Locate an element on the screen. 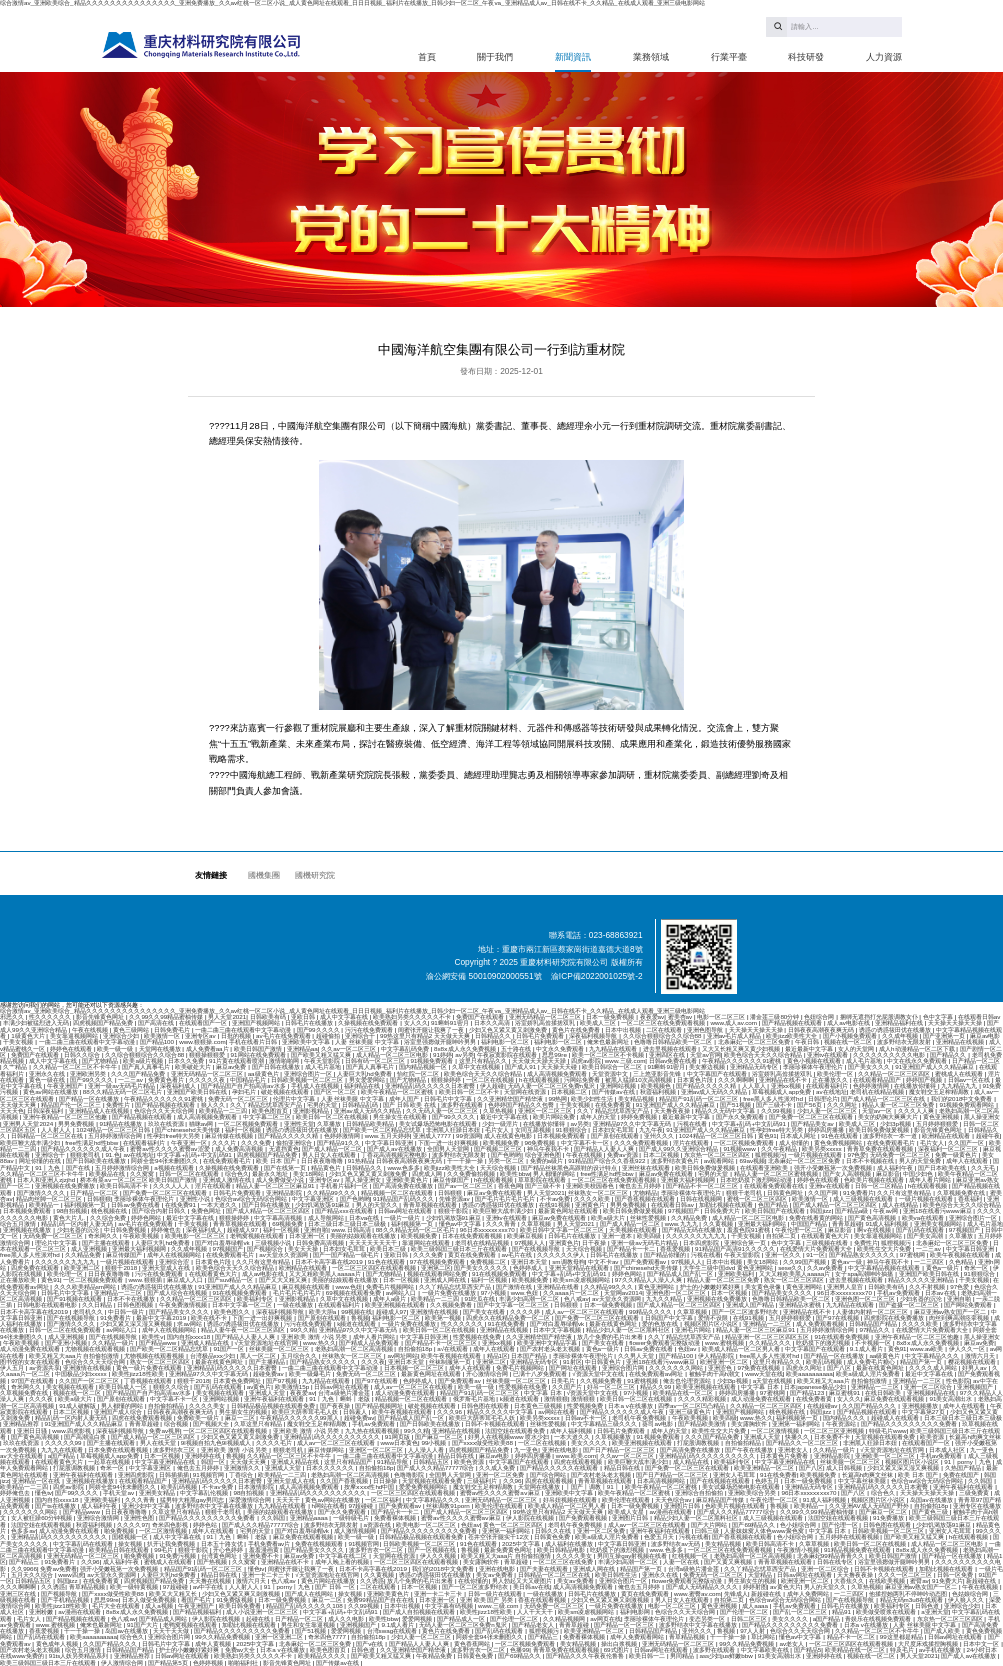 This screenshot has height=1666, width=1003. 欧美资源 is located at coordinates (933, 1436).